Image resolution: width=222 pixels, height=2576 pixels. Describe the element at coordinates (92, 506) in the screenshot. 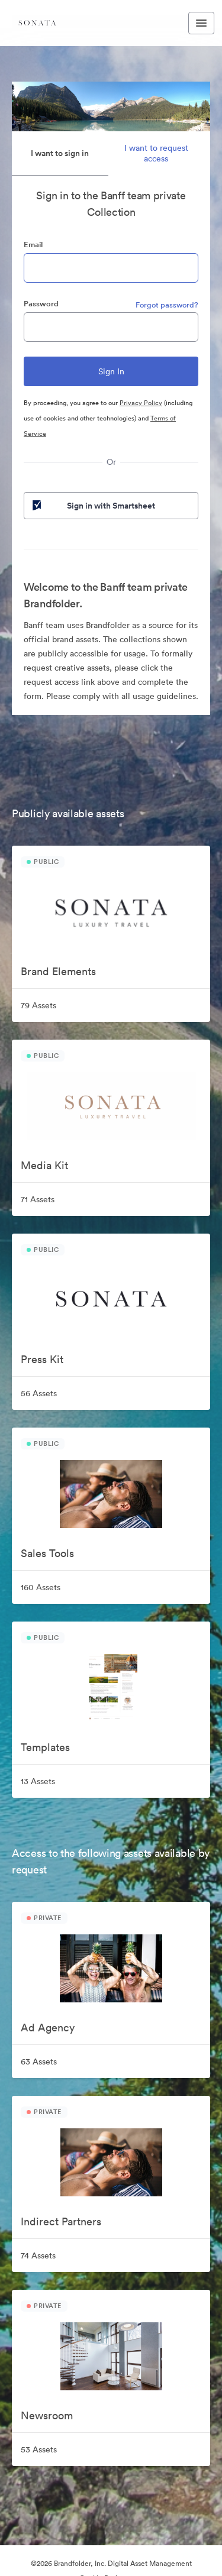

I see `Sign in with Smartsheet` at that location.